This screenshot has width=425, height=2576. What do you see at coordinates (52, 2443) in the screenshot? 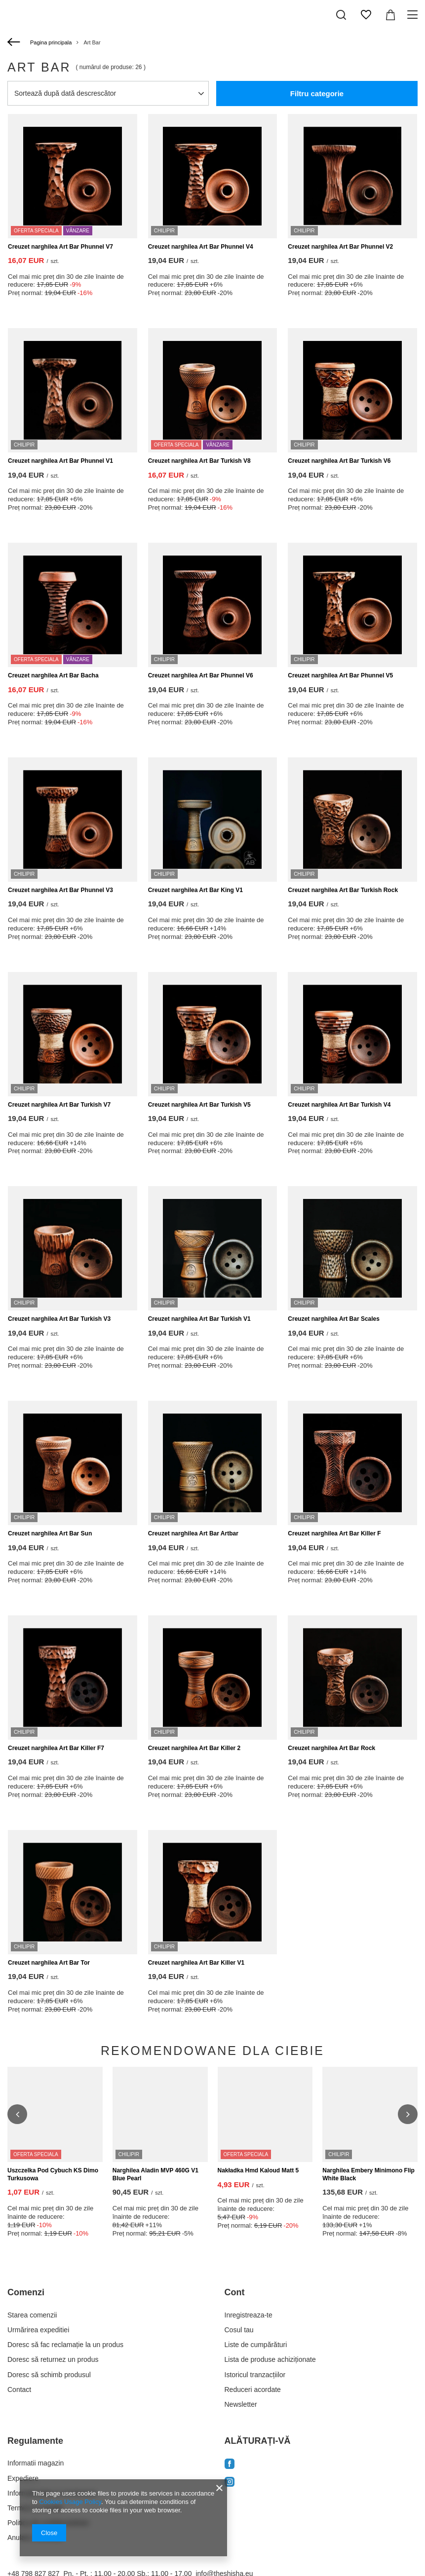
I see `Informatii plata si comisioane [Element stopki: Informatii plata si comisioane]` at bounding box center [52, 2443].